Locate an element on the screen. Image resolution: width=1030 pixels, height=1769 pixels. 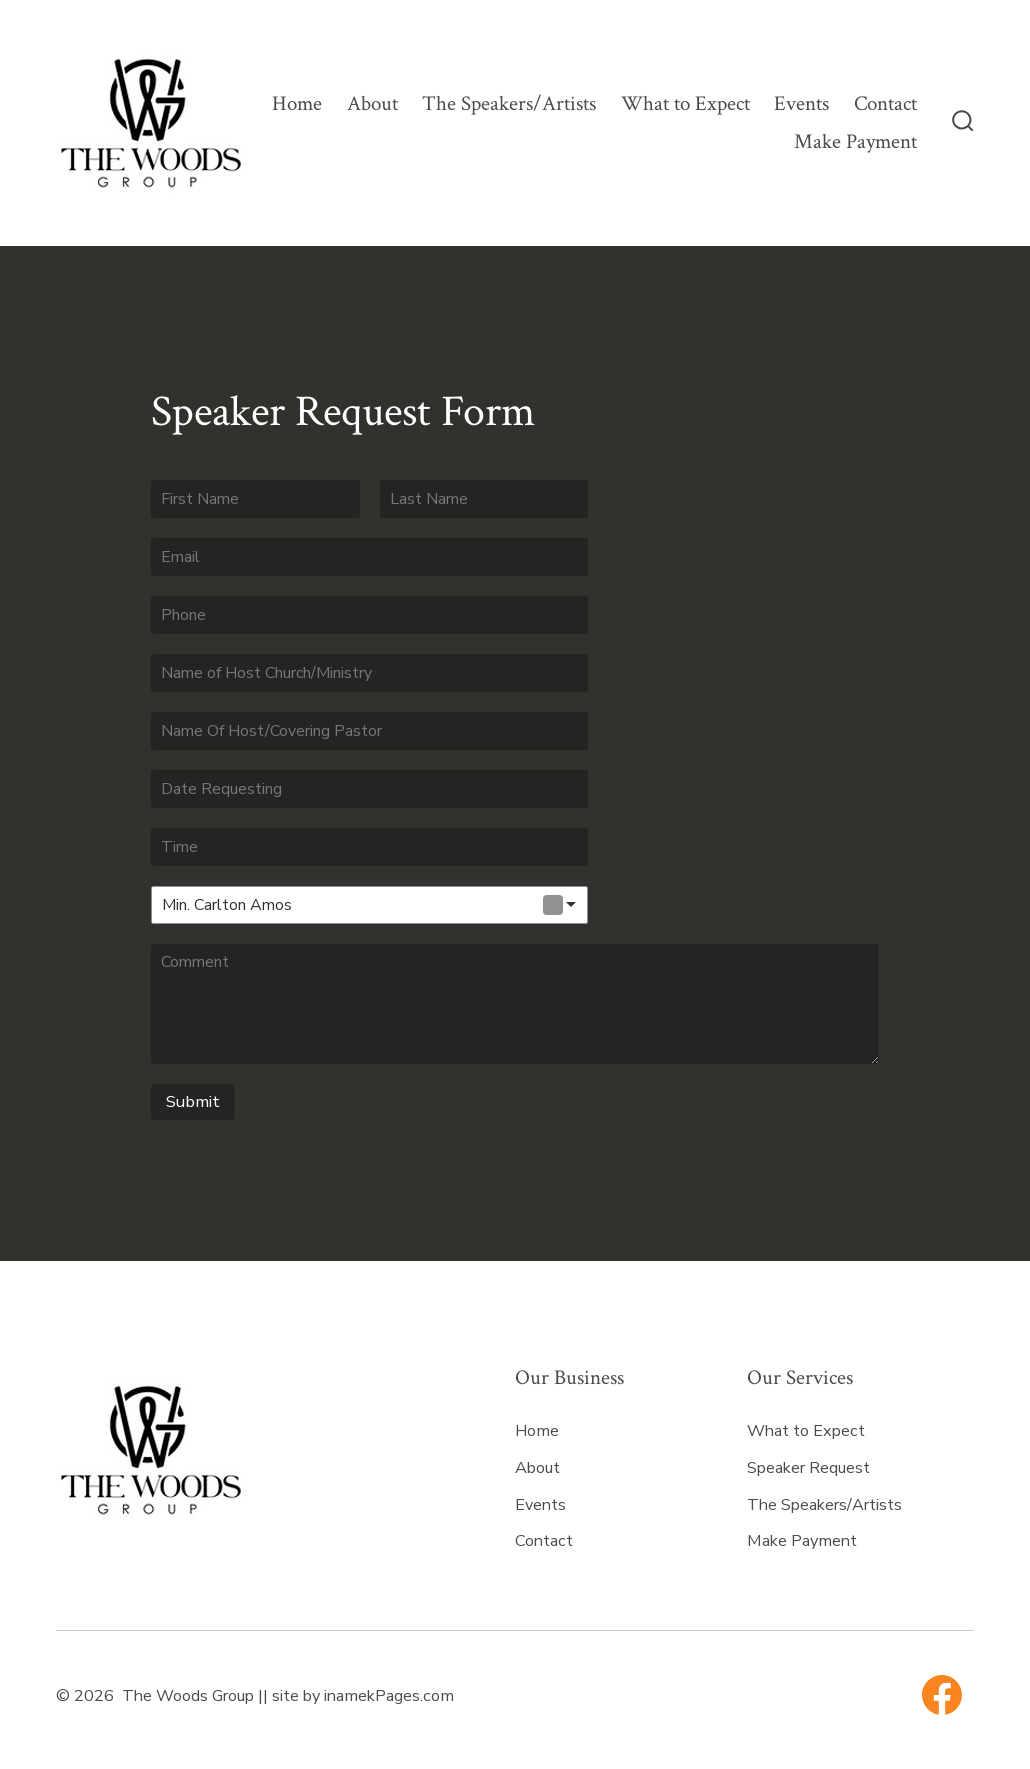
Events is located at coordinates (801, 103).